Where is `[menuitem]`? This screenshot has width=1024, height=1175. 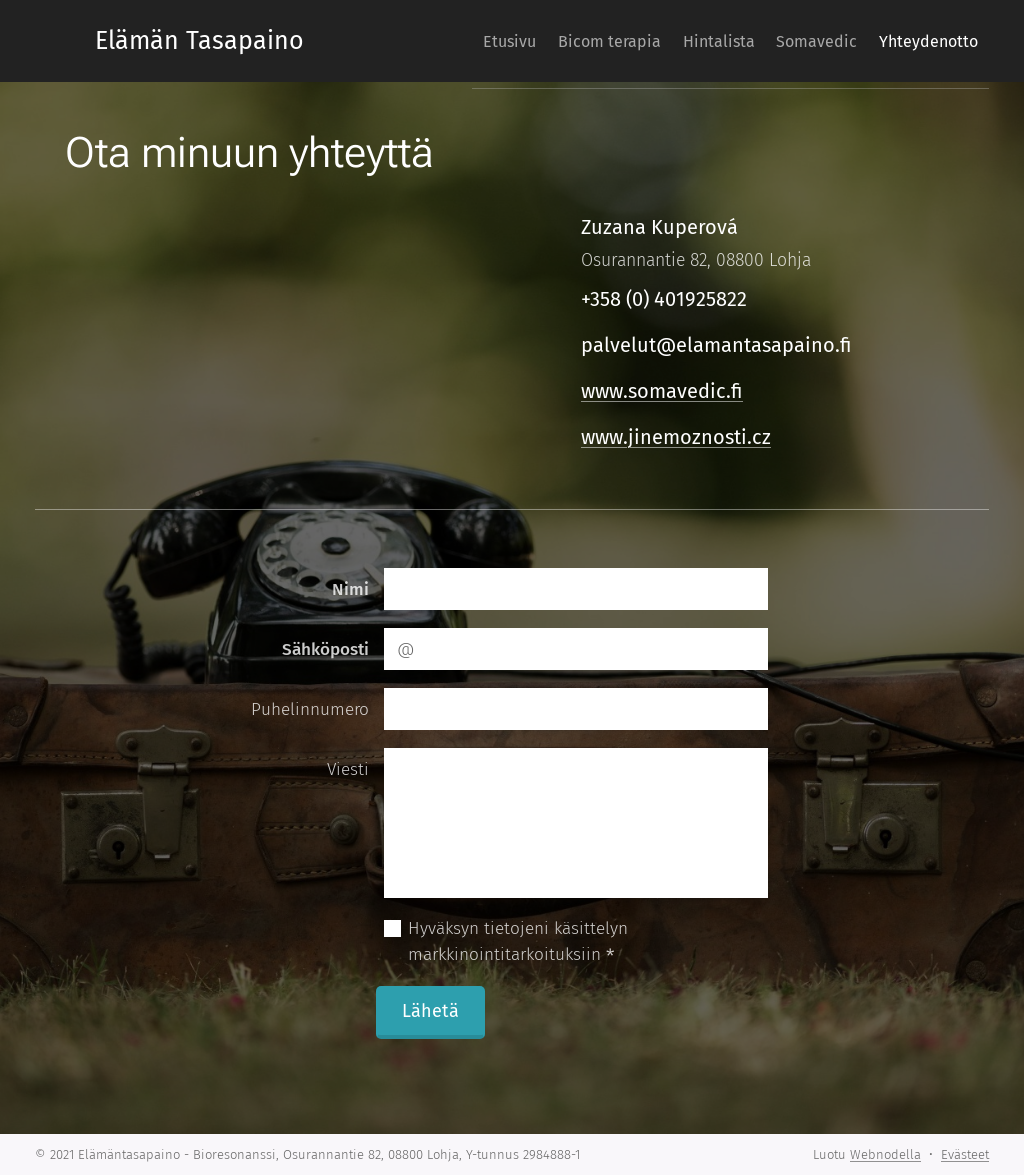
[menuitem] is located at coordinates (492, 41).